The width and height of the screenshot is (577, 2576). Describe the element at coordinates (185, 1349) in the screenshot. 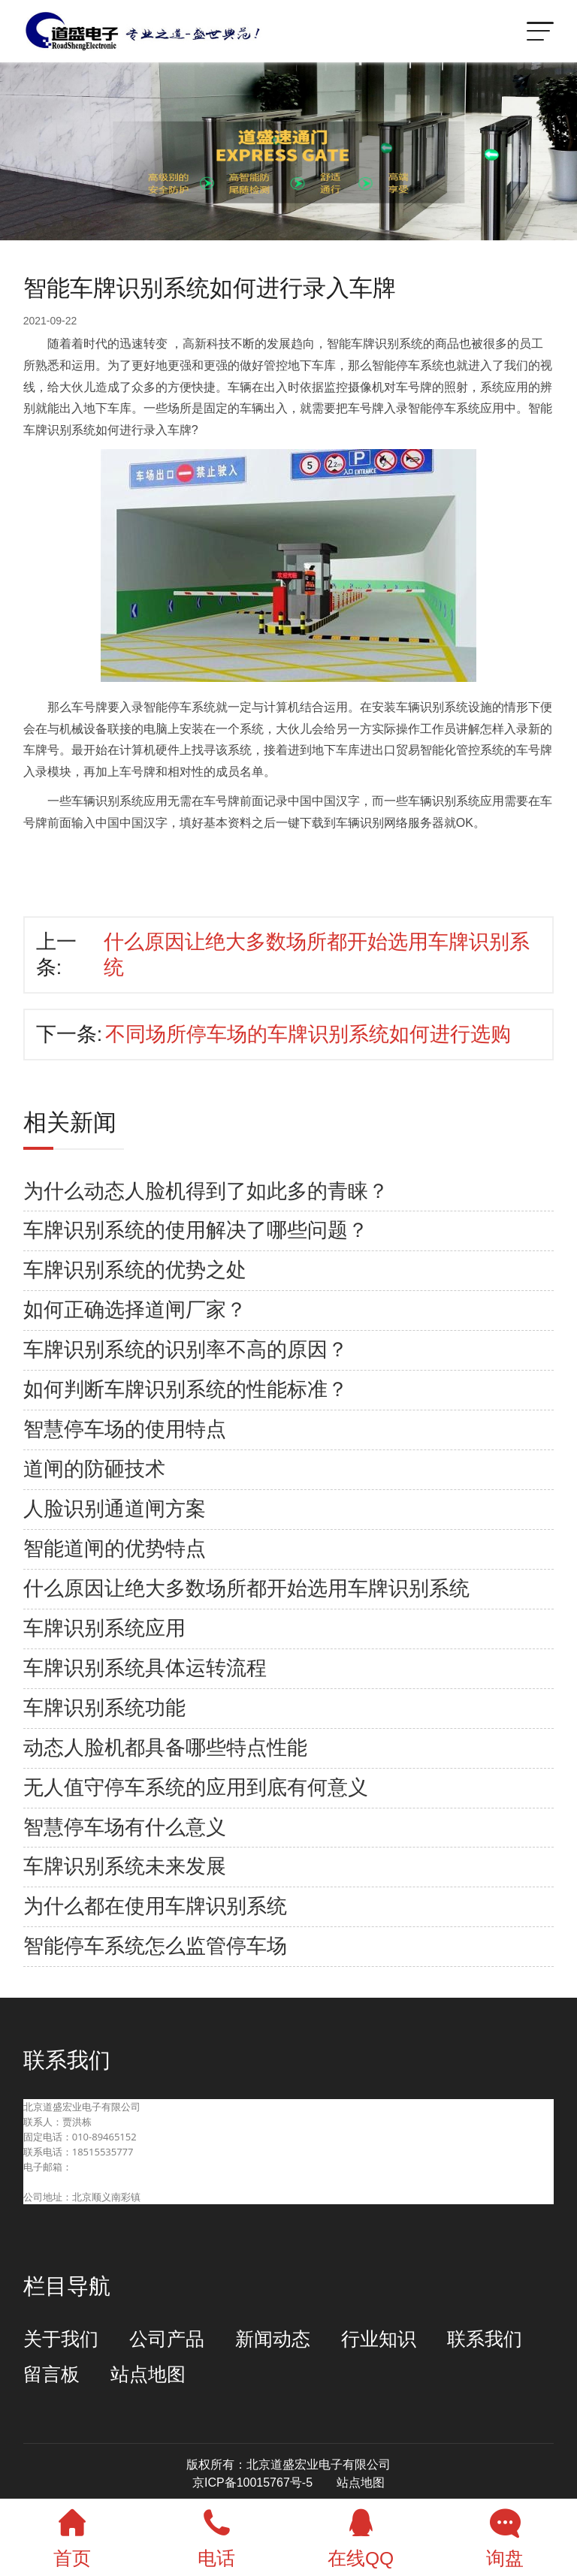

I see `车牌识别系统的识别率不高的原因？` at that location.